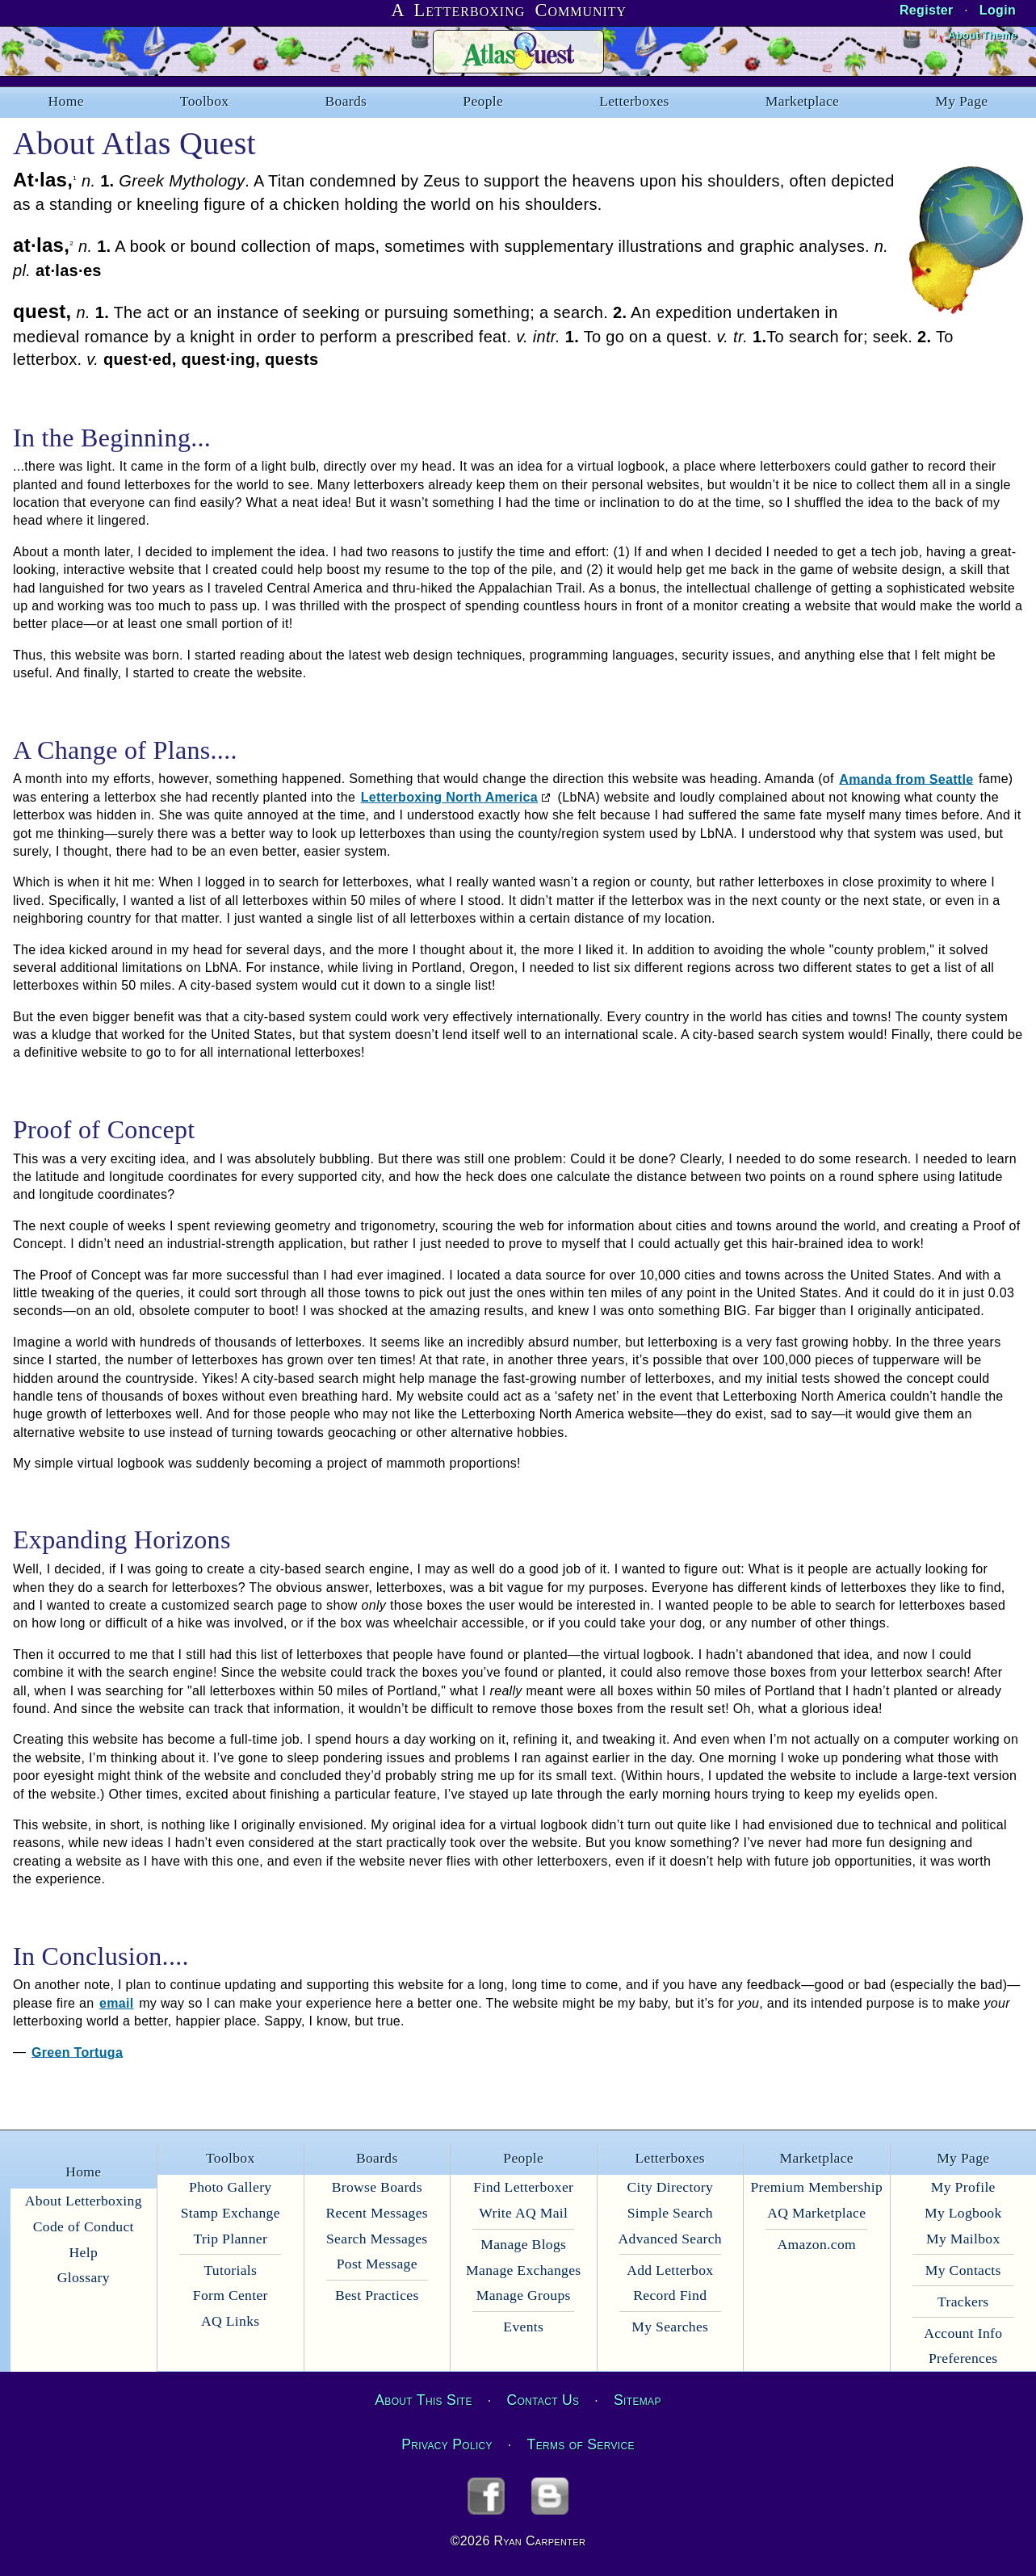 The width and height of the screenshot is (1036, 2576). I want to click on Events, so click(523, 2326).